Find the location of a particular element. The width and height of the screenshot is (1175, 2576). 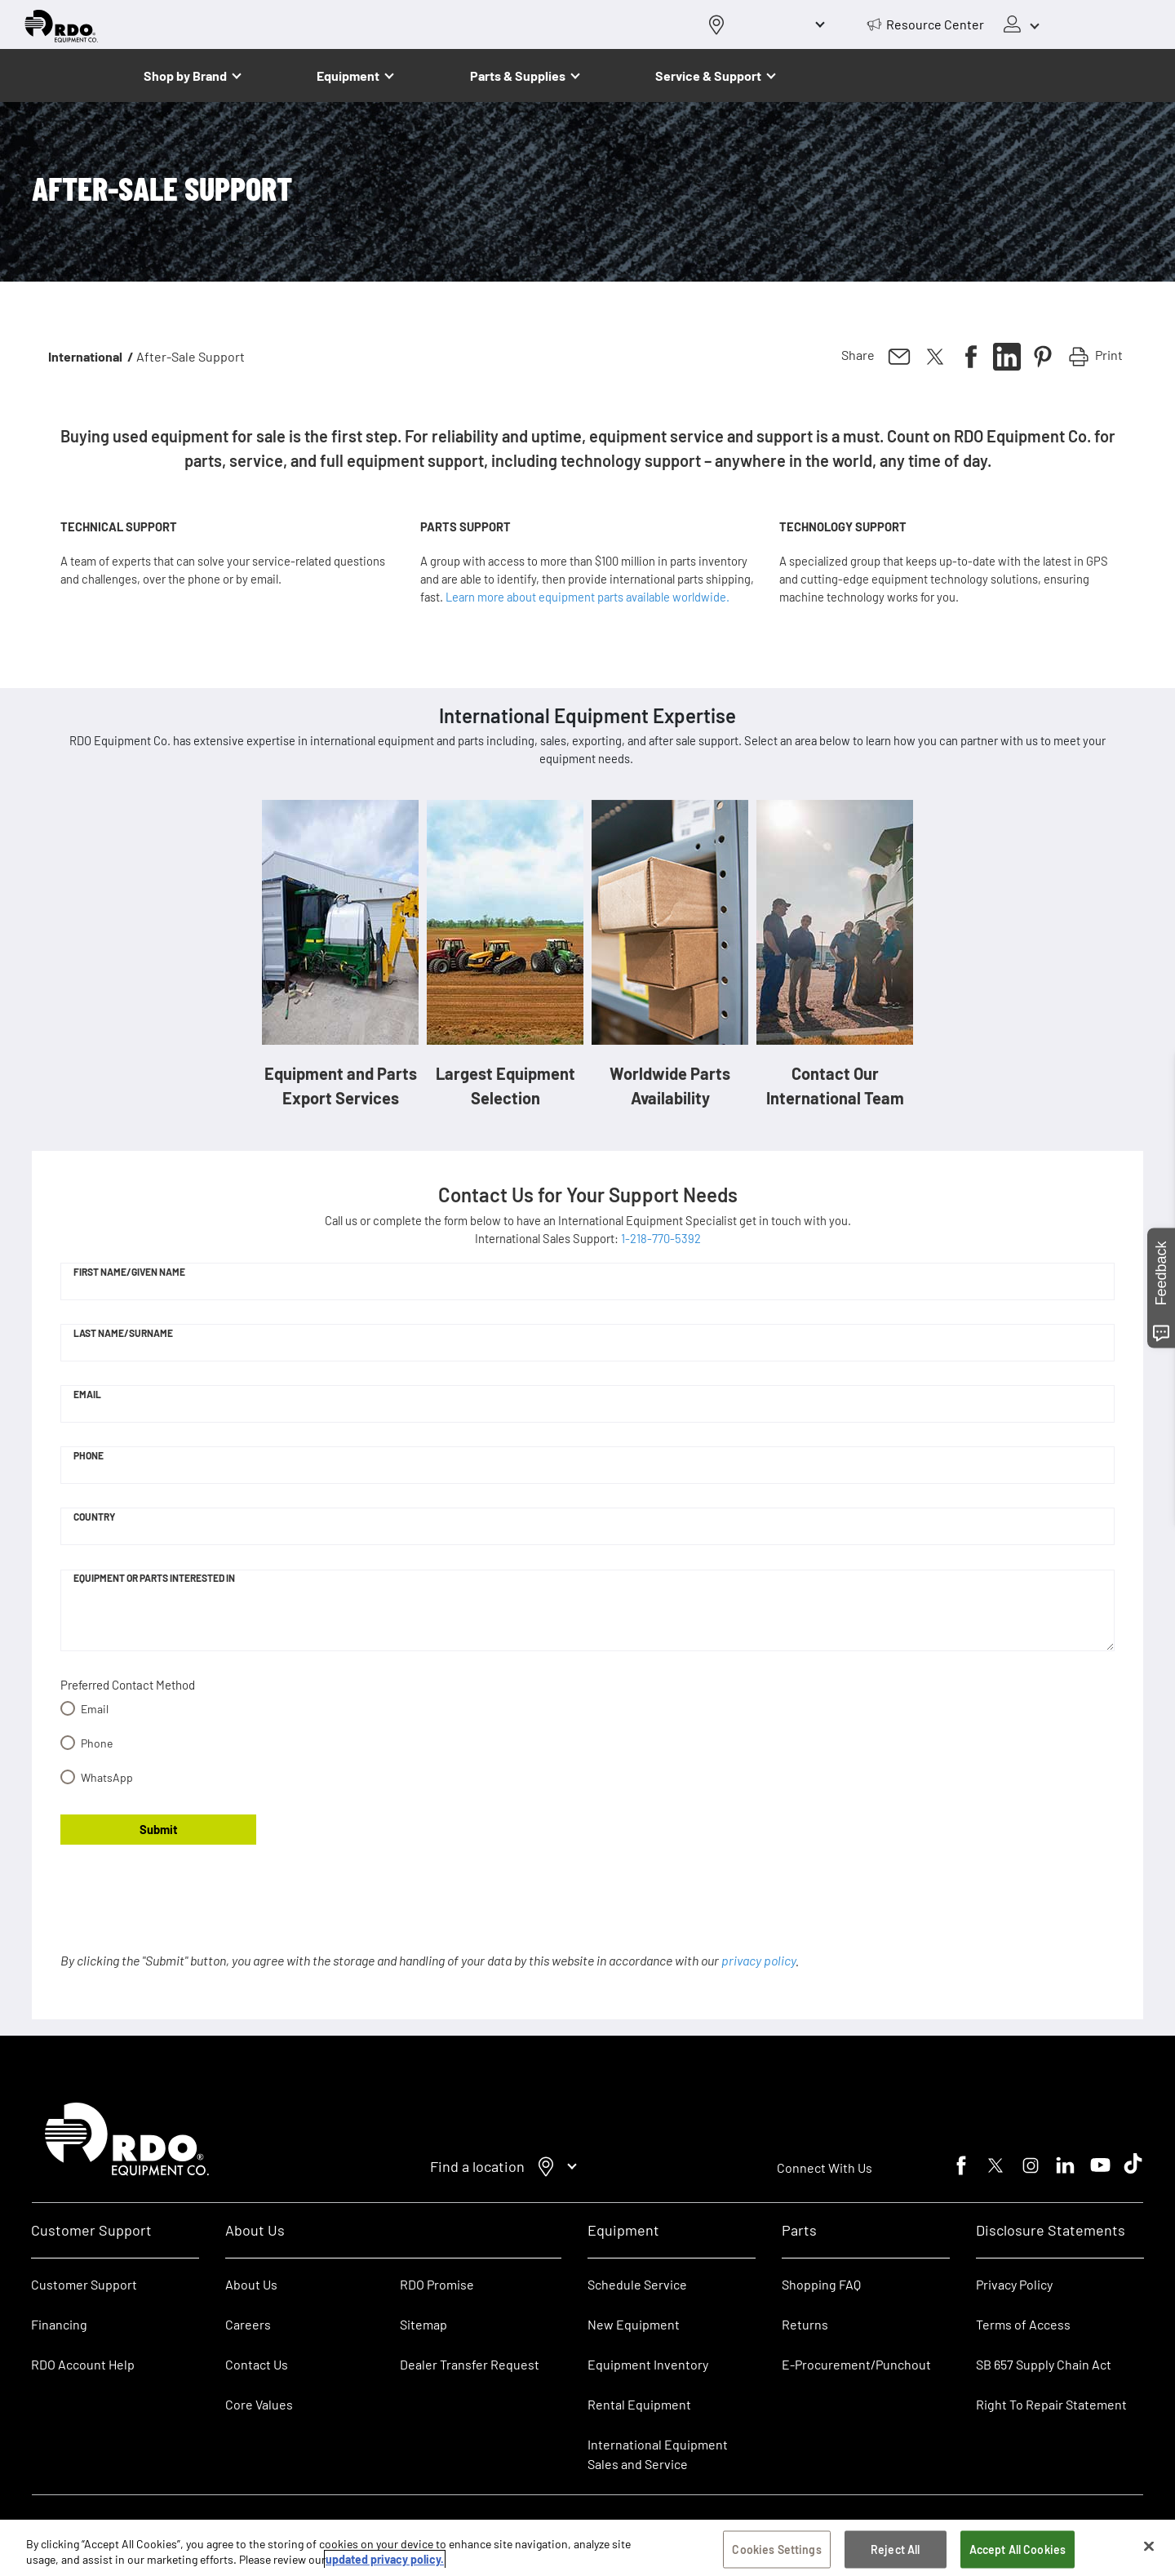

Contact Us is located at coordinates (256, 2364).